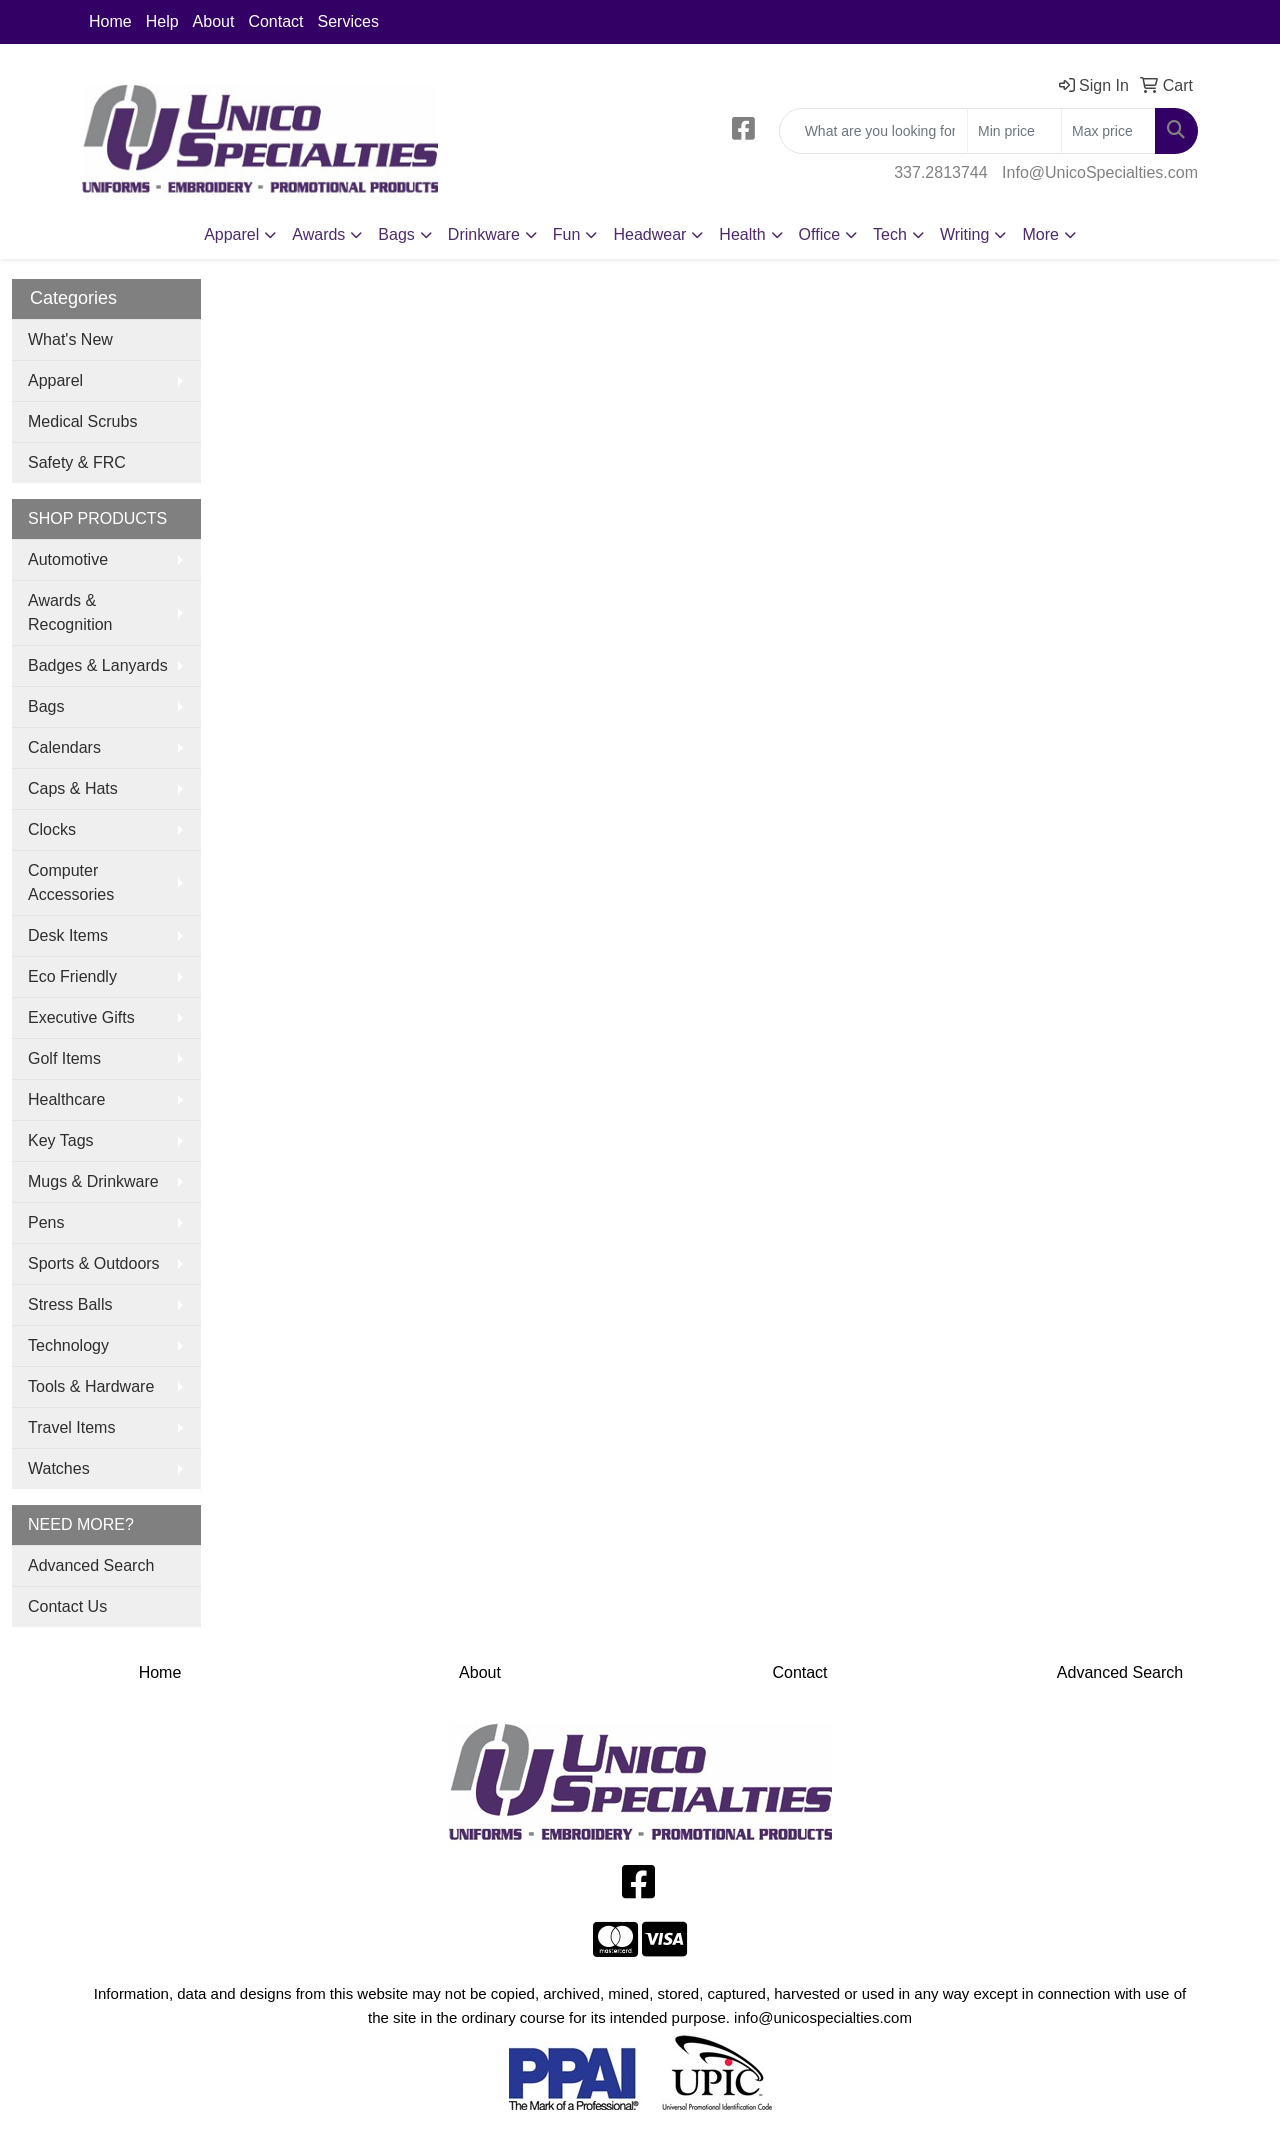  What do you see at coordinates (318, 234) in the screenshot?
I see `Awards [button]` at bounding box center [318, 234].